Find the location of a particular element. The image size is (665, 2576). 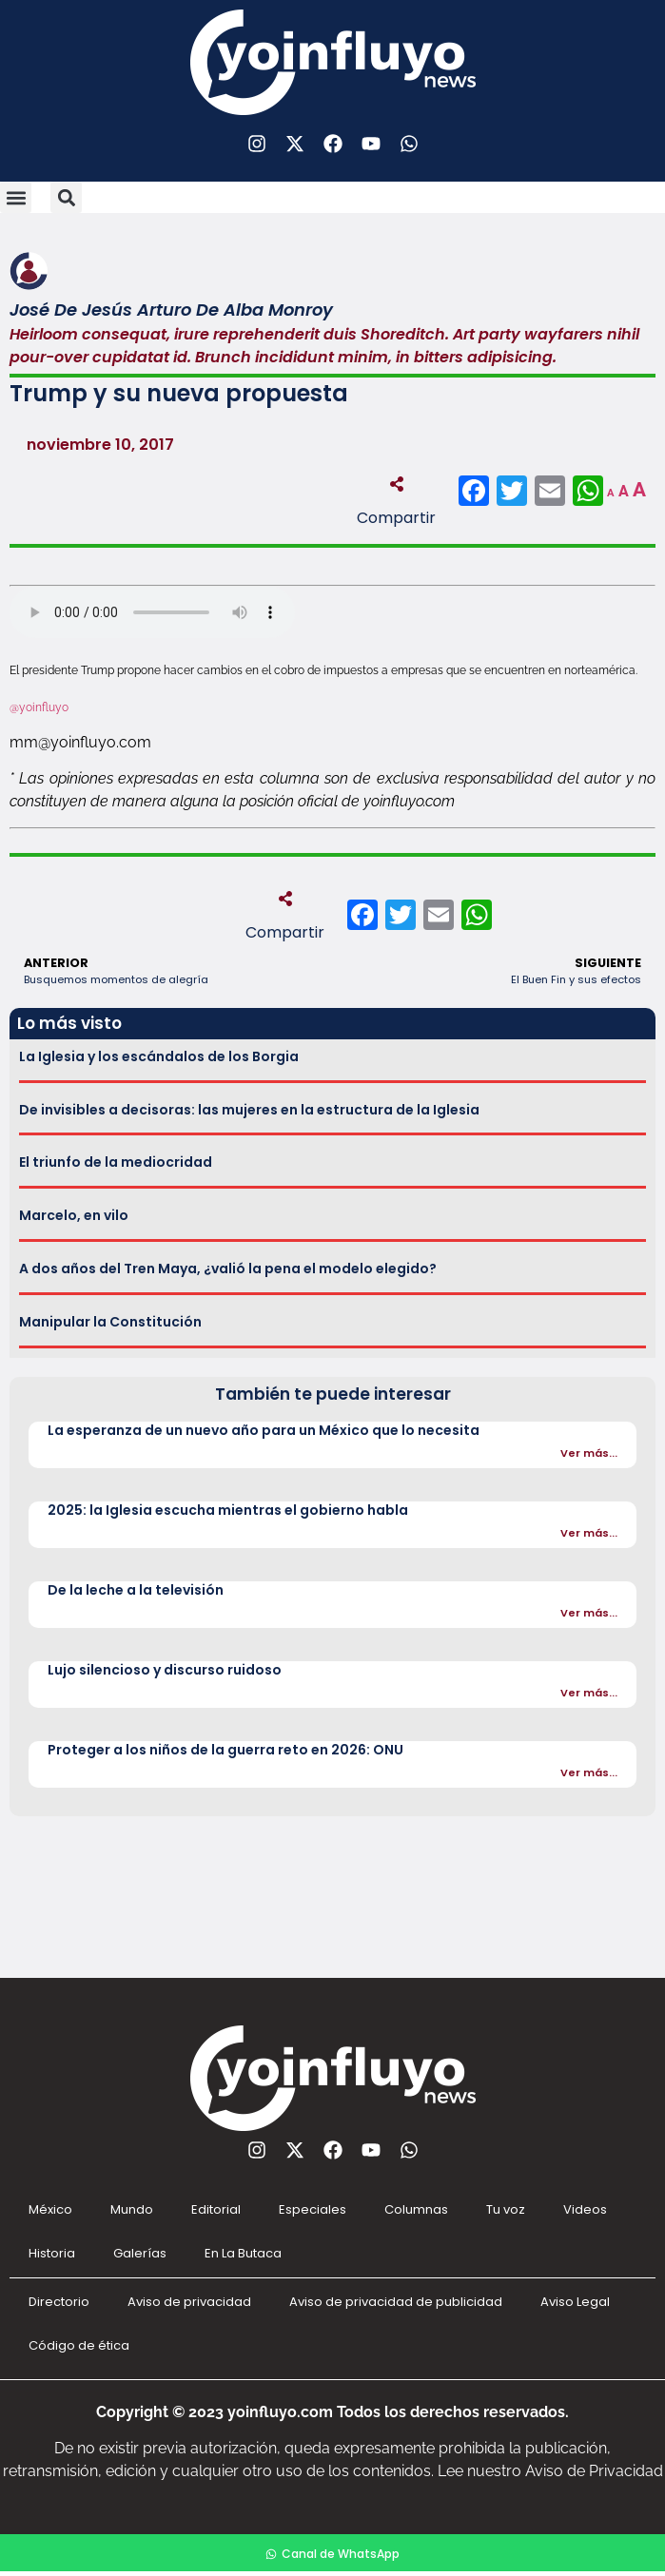

Galerías is located at coordinates (139, 2253).